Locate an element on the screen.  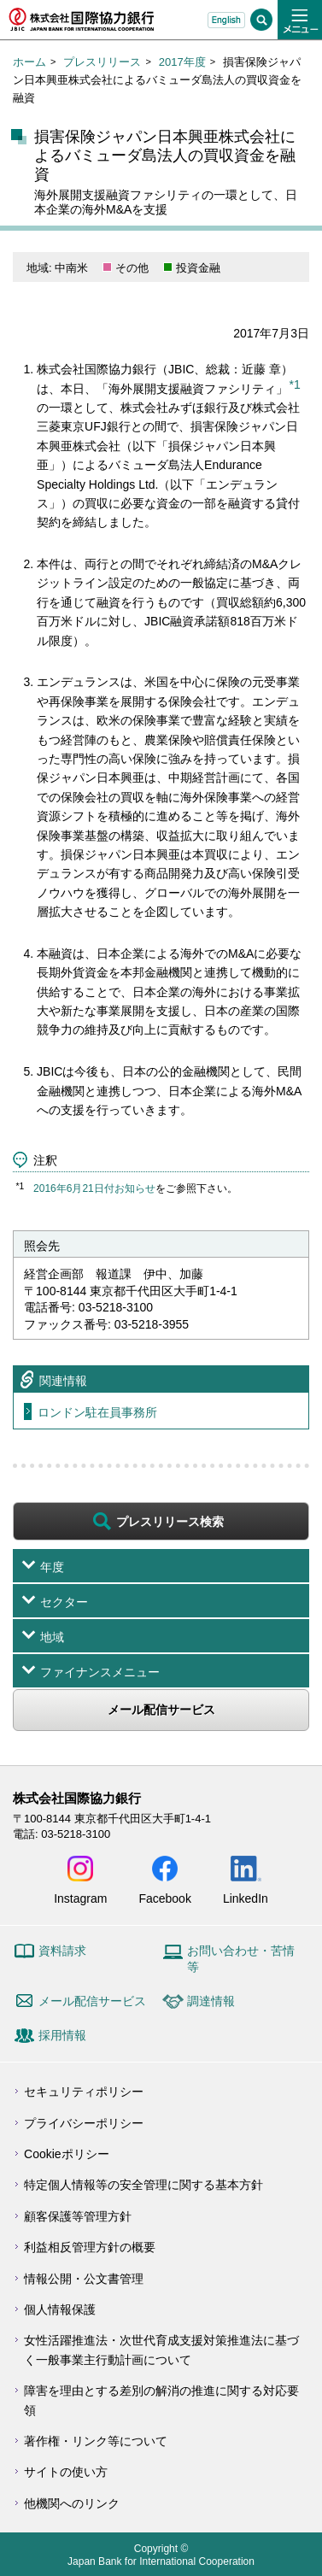
特定個人情報等の安全管理に関する基本方針 is located at coordinates (143, 2185).